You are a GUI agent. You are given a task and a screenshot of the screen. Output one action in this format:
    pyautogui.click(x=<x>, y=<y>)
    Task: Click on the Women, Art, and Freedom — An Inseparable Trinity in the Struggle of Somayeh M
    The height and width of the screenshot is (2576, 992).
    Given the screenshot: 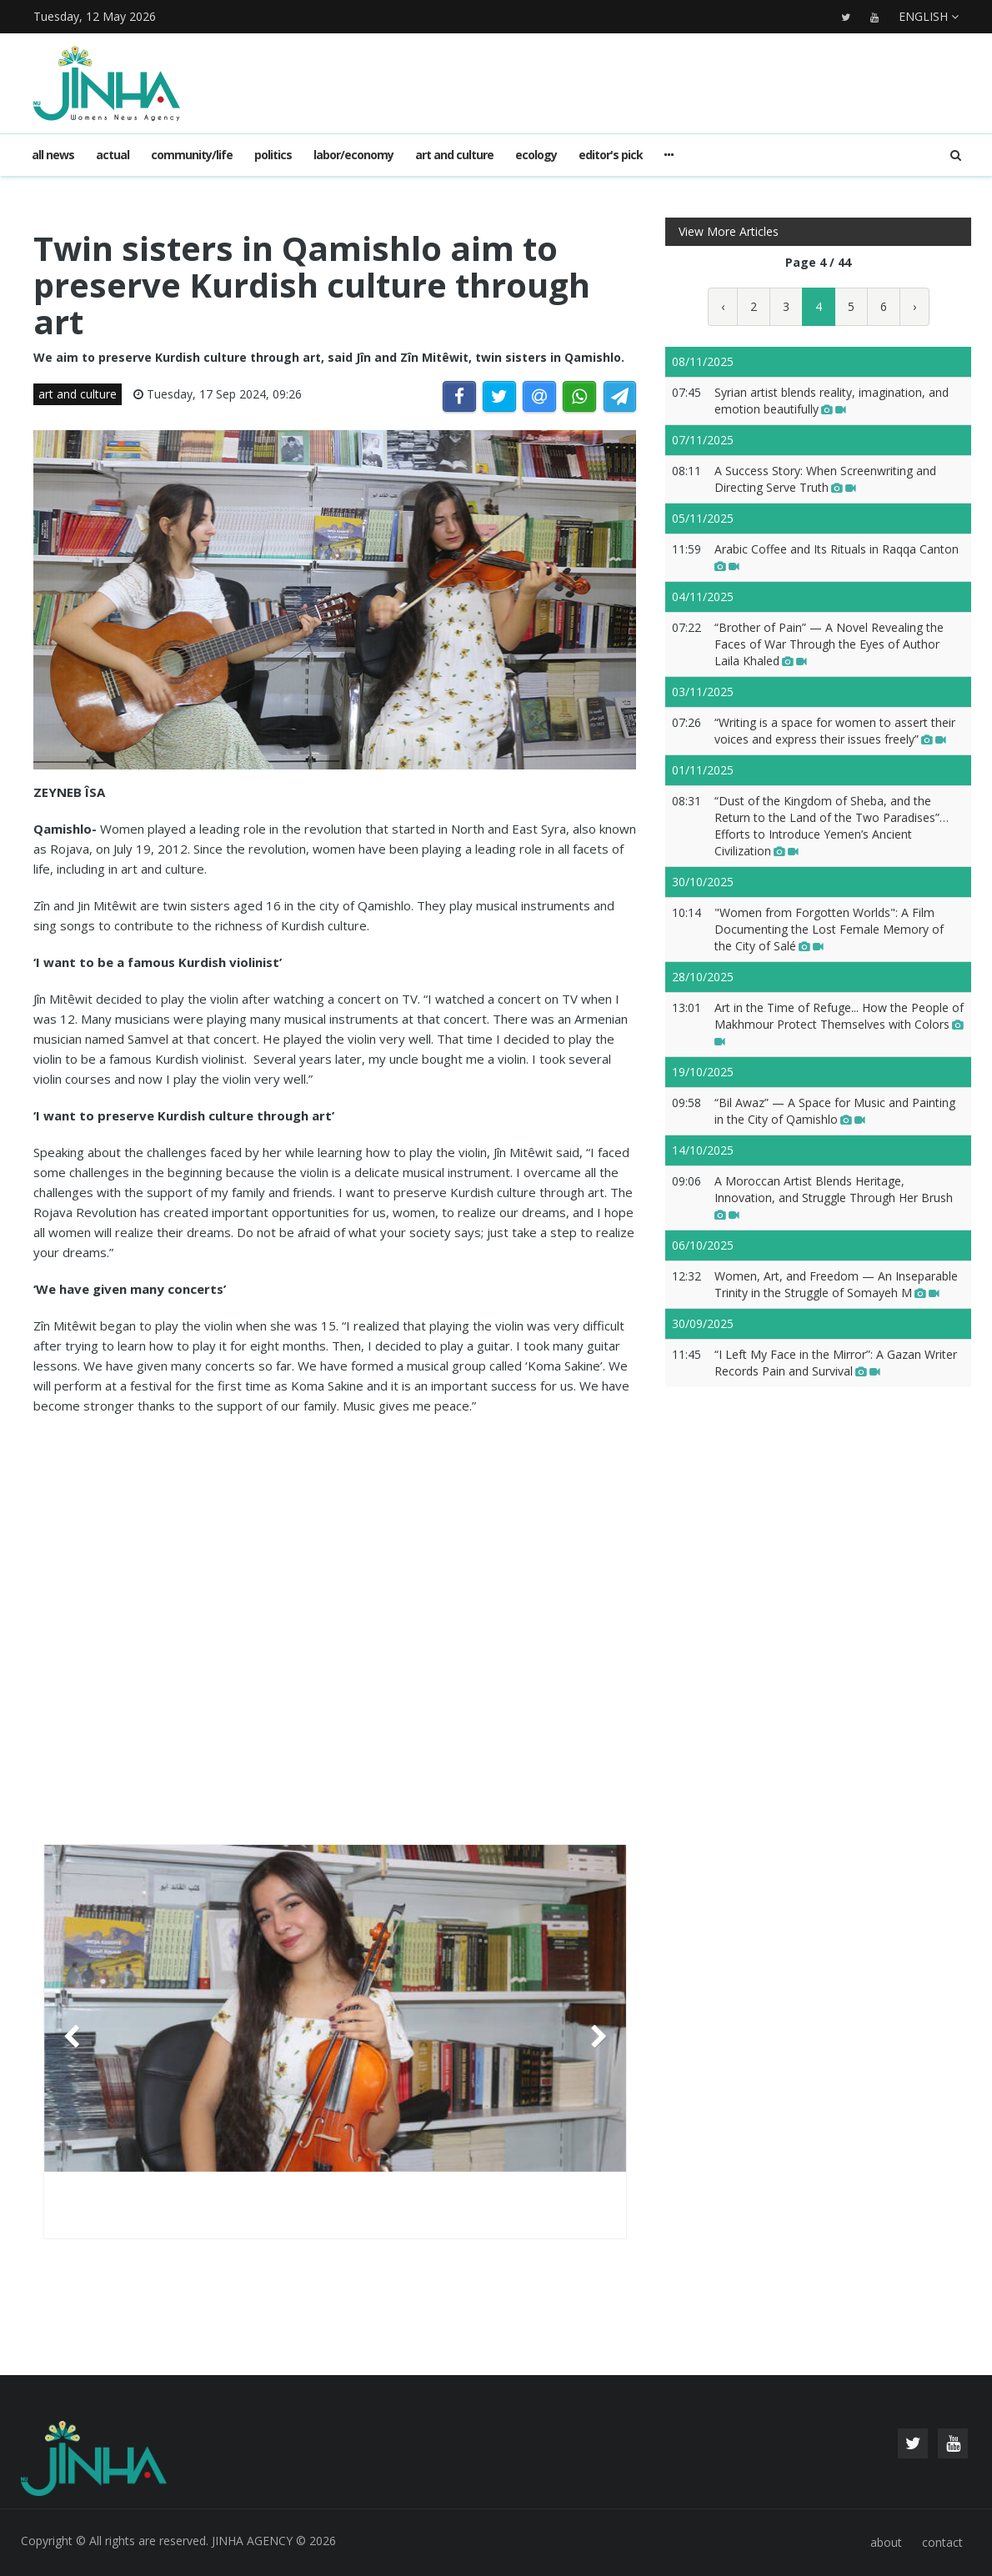 What is the action you would take?
    pyautogui.click(x=836, y=1284)
    